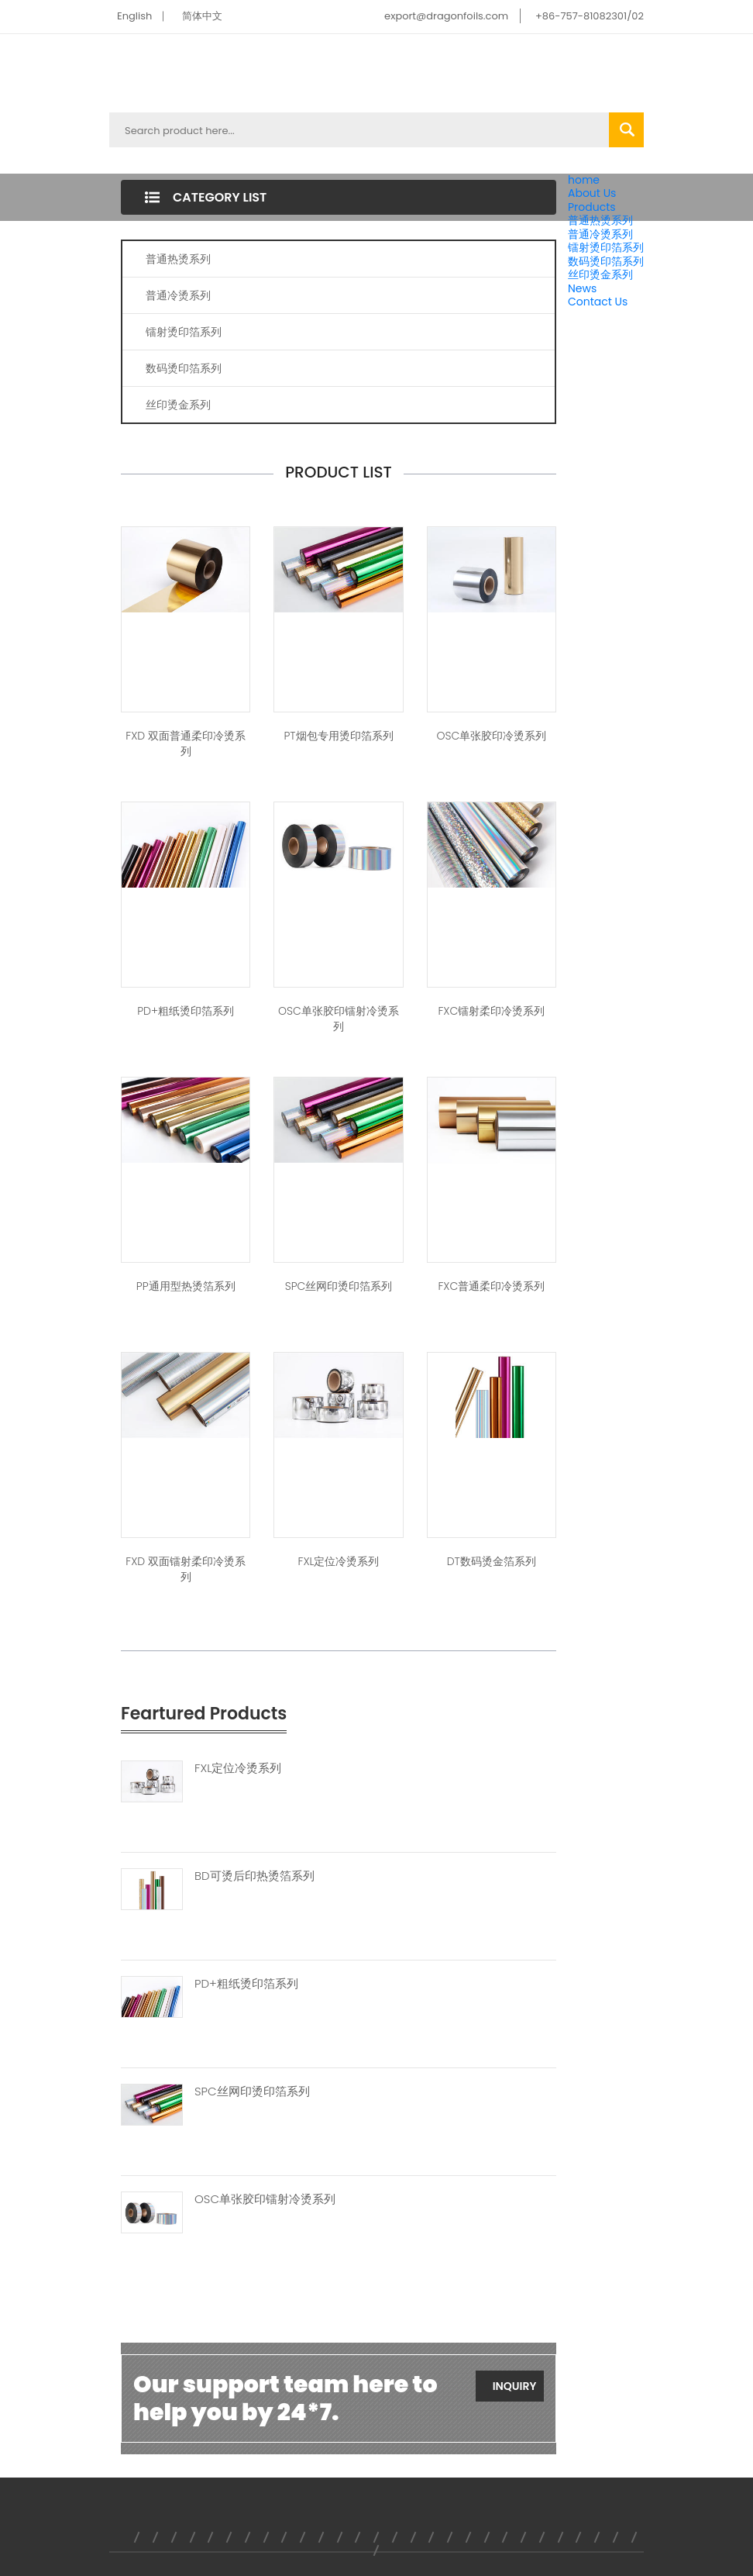 This screenshot has height=2576, width=753. Describe the element at coordinates (491, 735) in the screenshot. I see `OSC单张胶印冷烫系列` at that location.